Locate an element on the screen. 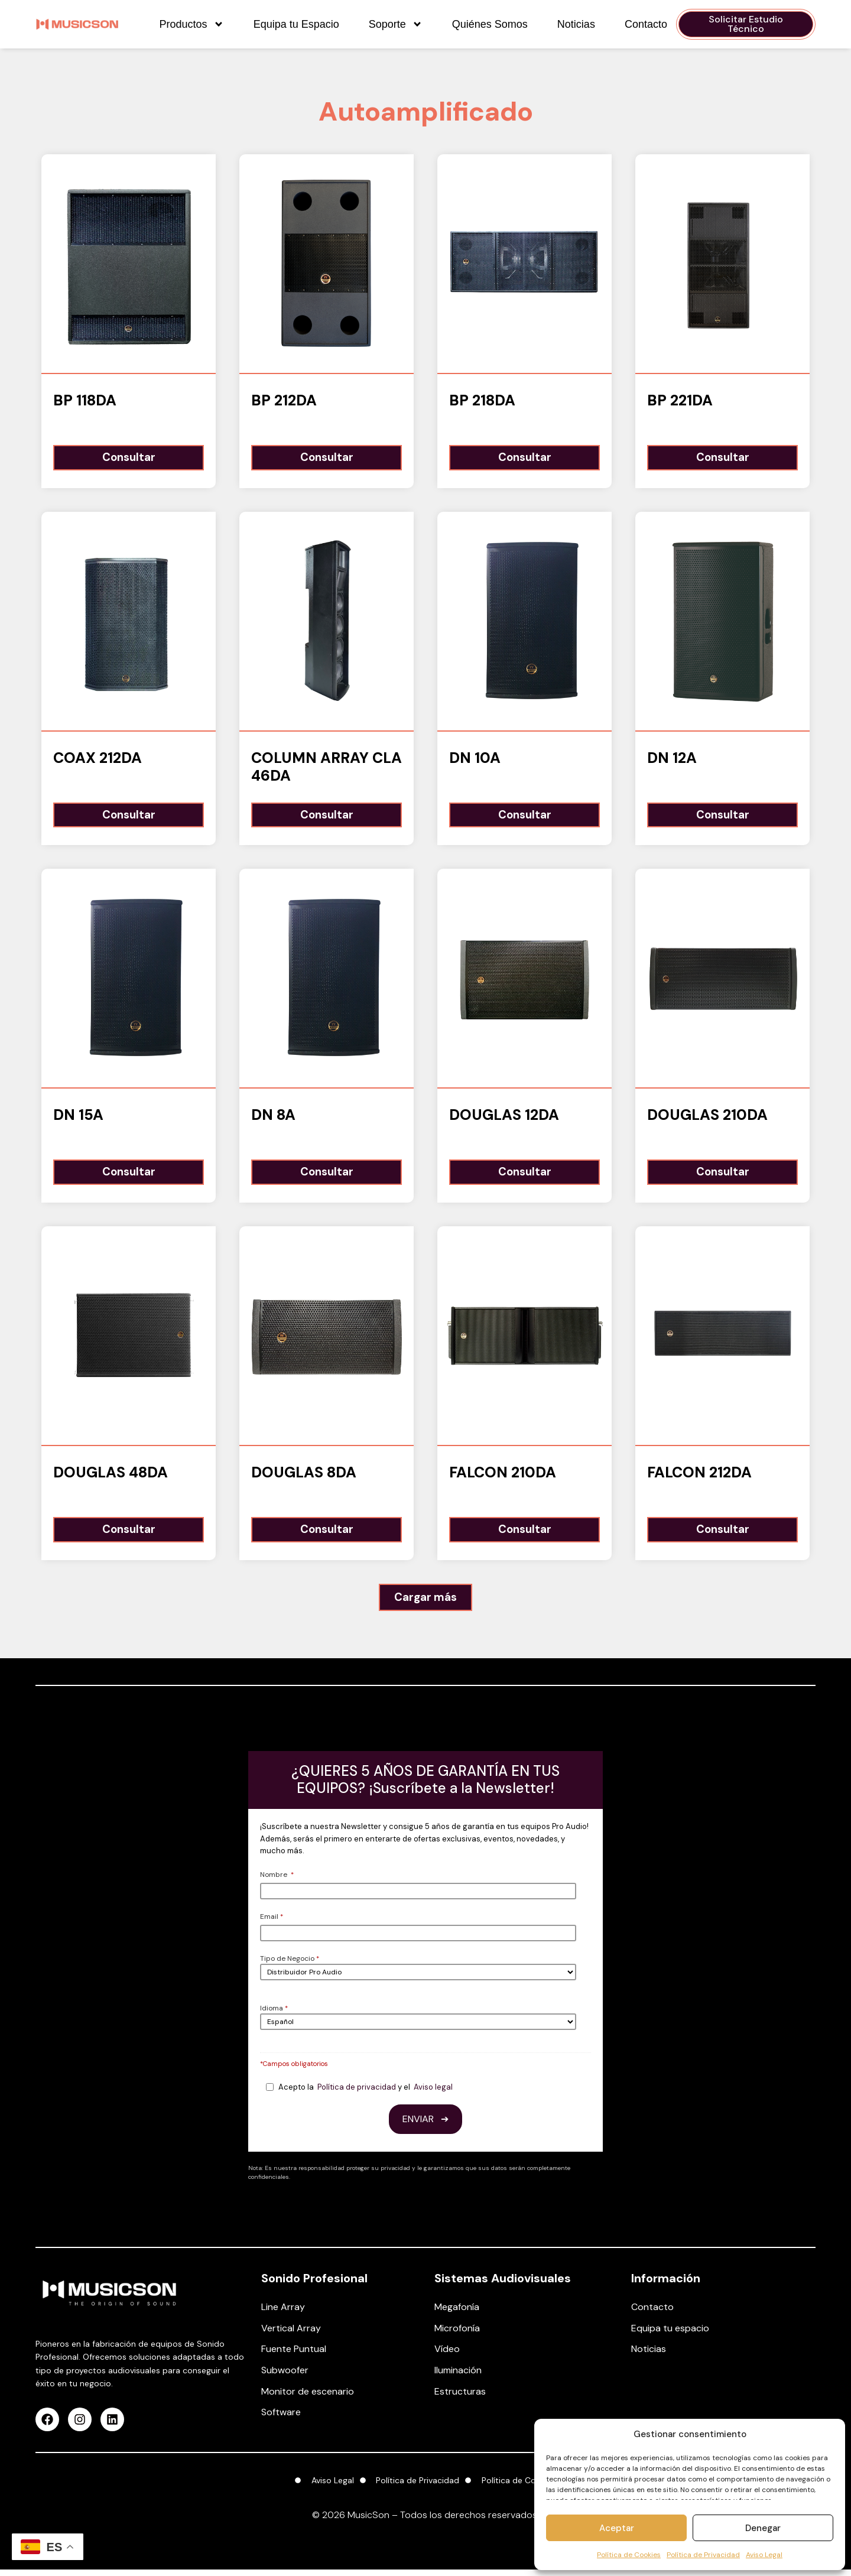 Image resolution: width=851 pixels, height=2576 pixels. Aceptar is located at coordinates (616, 2528).